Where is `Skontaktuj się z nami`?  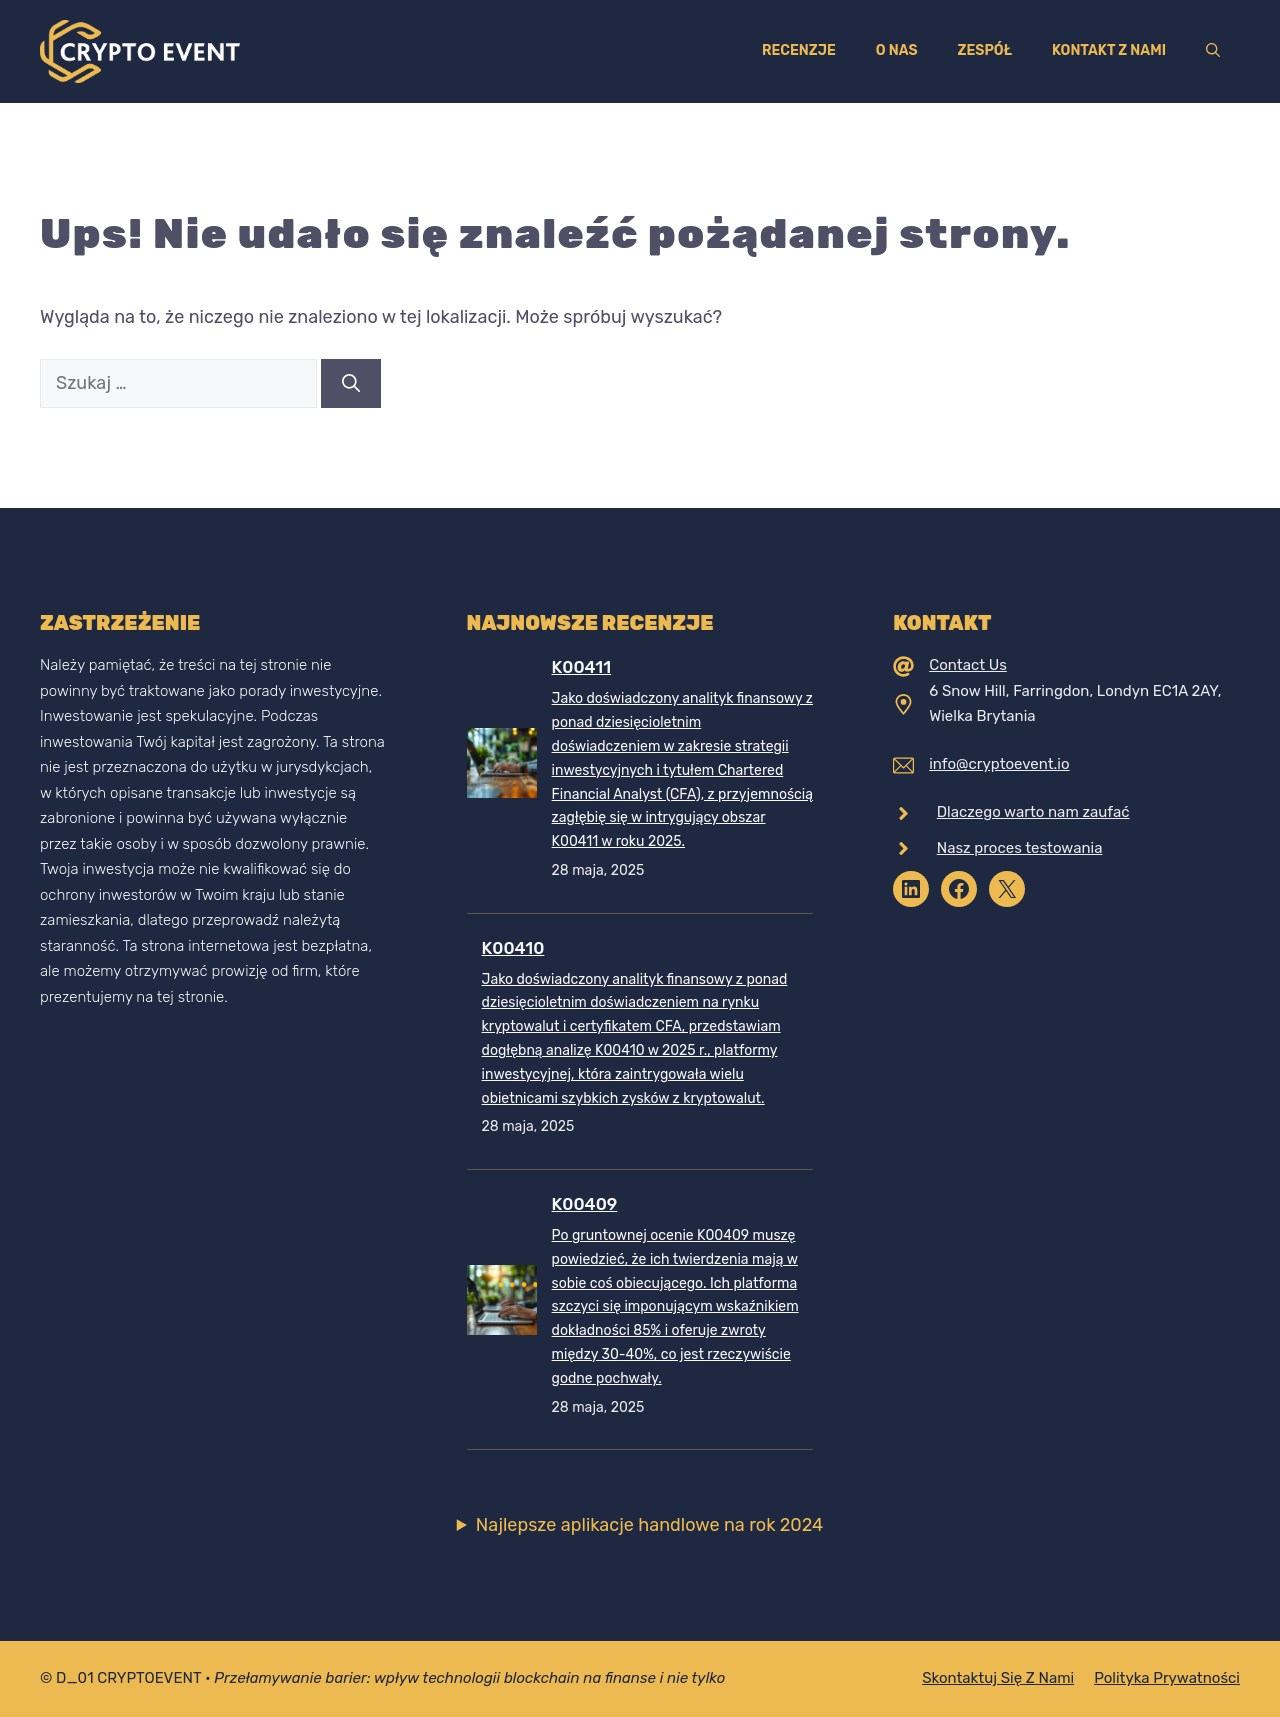
Skontaktuj się z nami is located at coordinates (998, 1678).